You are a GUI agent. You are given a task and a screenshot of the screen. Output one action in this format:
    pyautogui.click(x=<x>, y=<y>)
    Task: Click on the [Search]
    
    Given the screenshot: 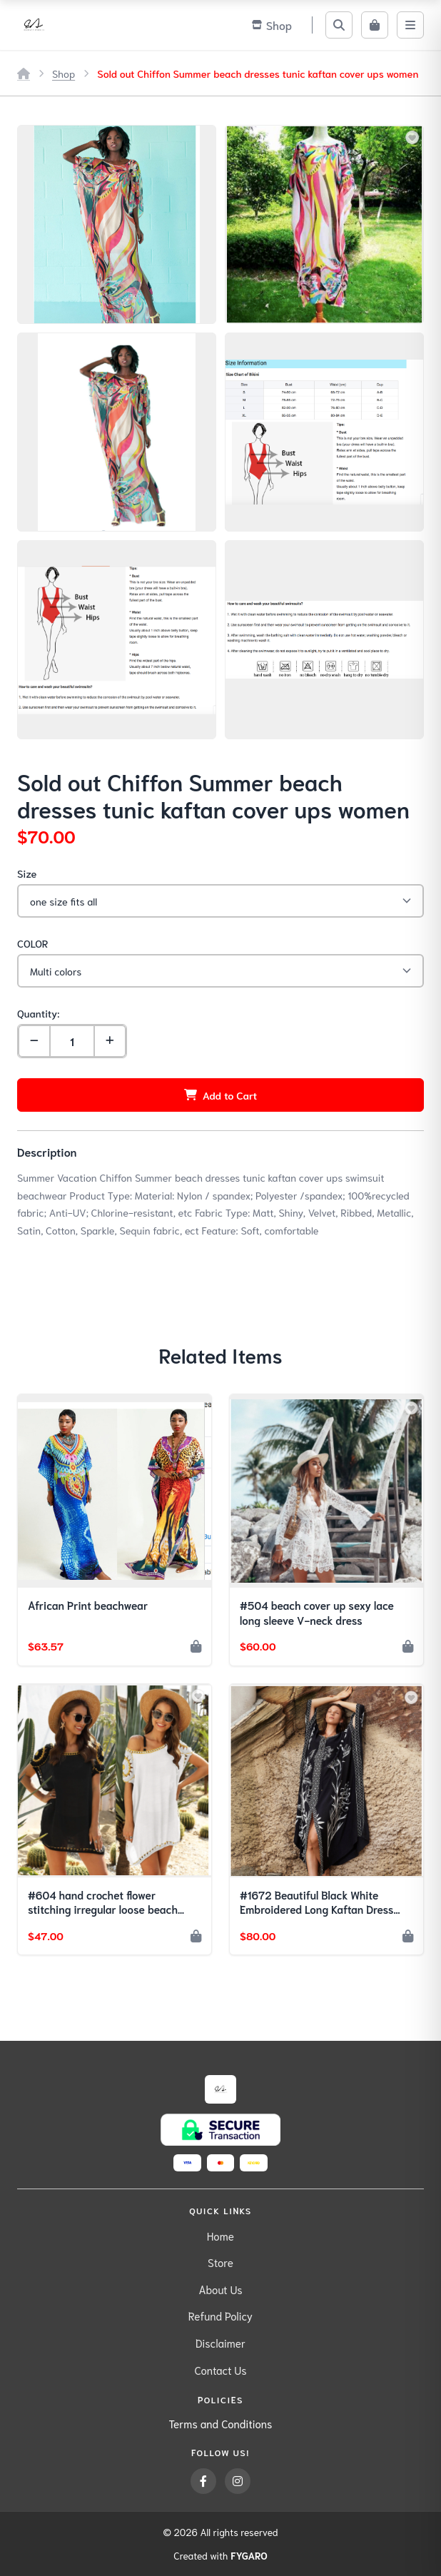 What is the action you would take?
    pyautogui.click(x=339, y=25)
    